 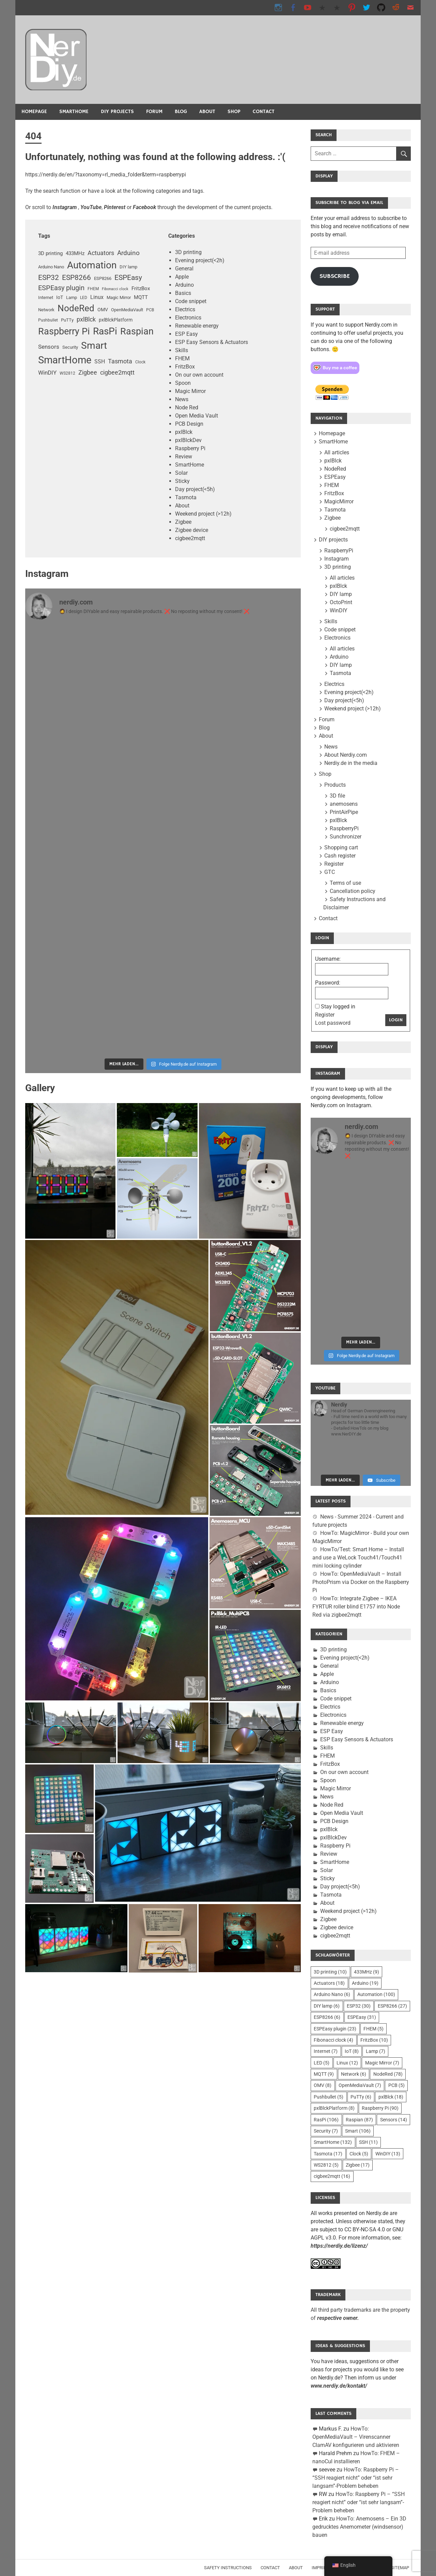 I want to click on Clock [Uhr (5 Einträge)], so click(x=140, y=362).